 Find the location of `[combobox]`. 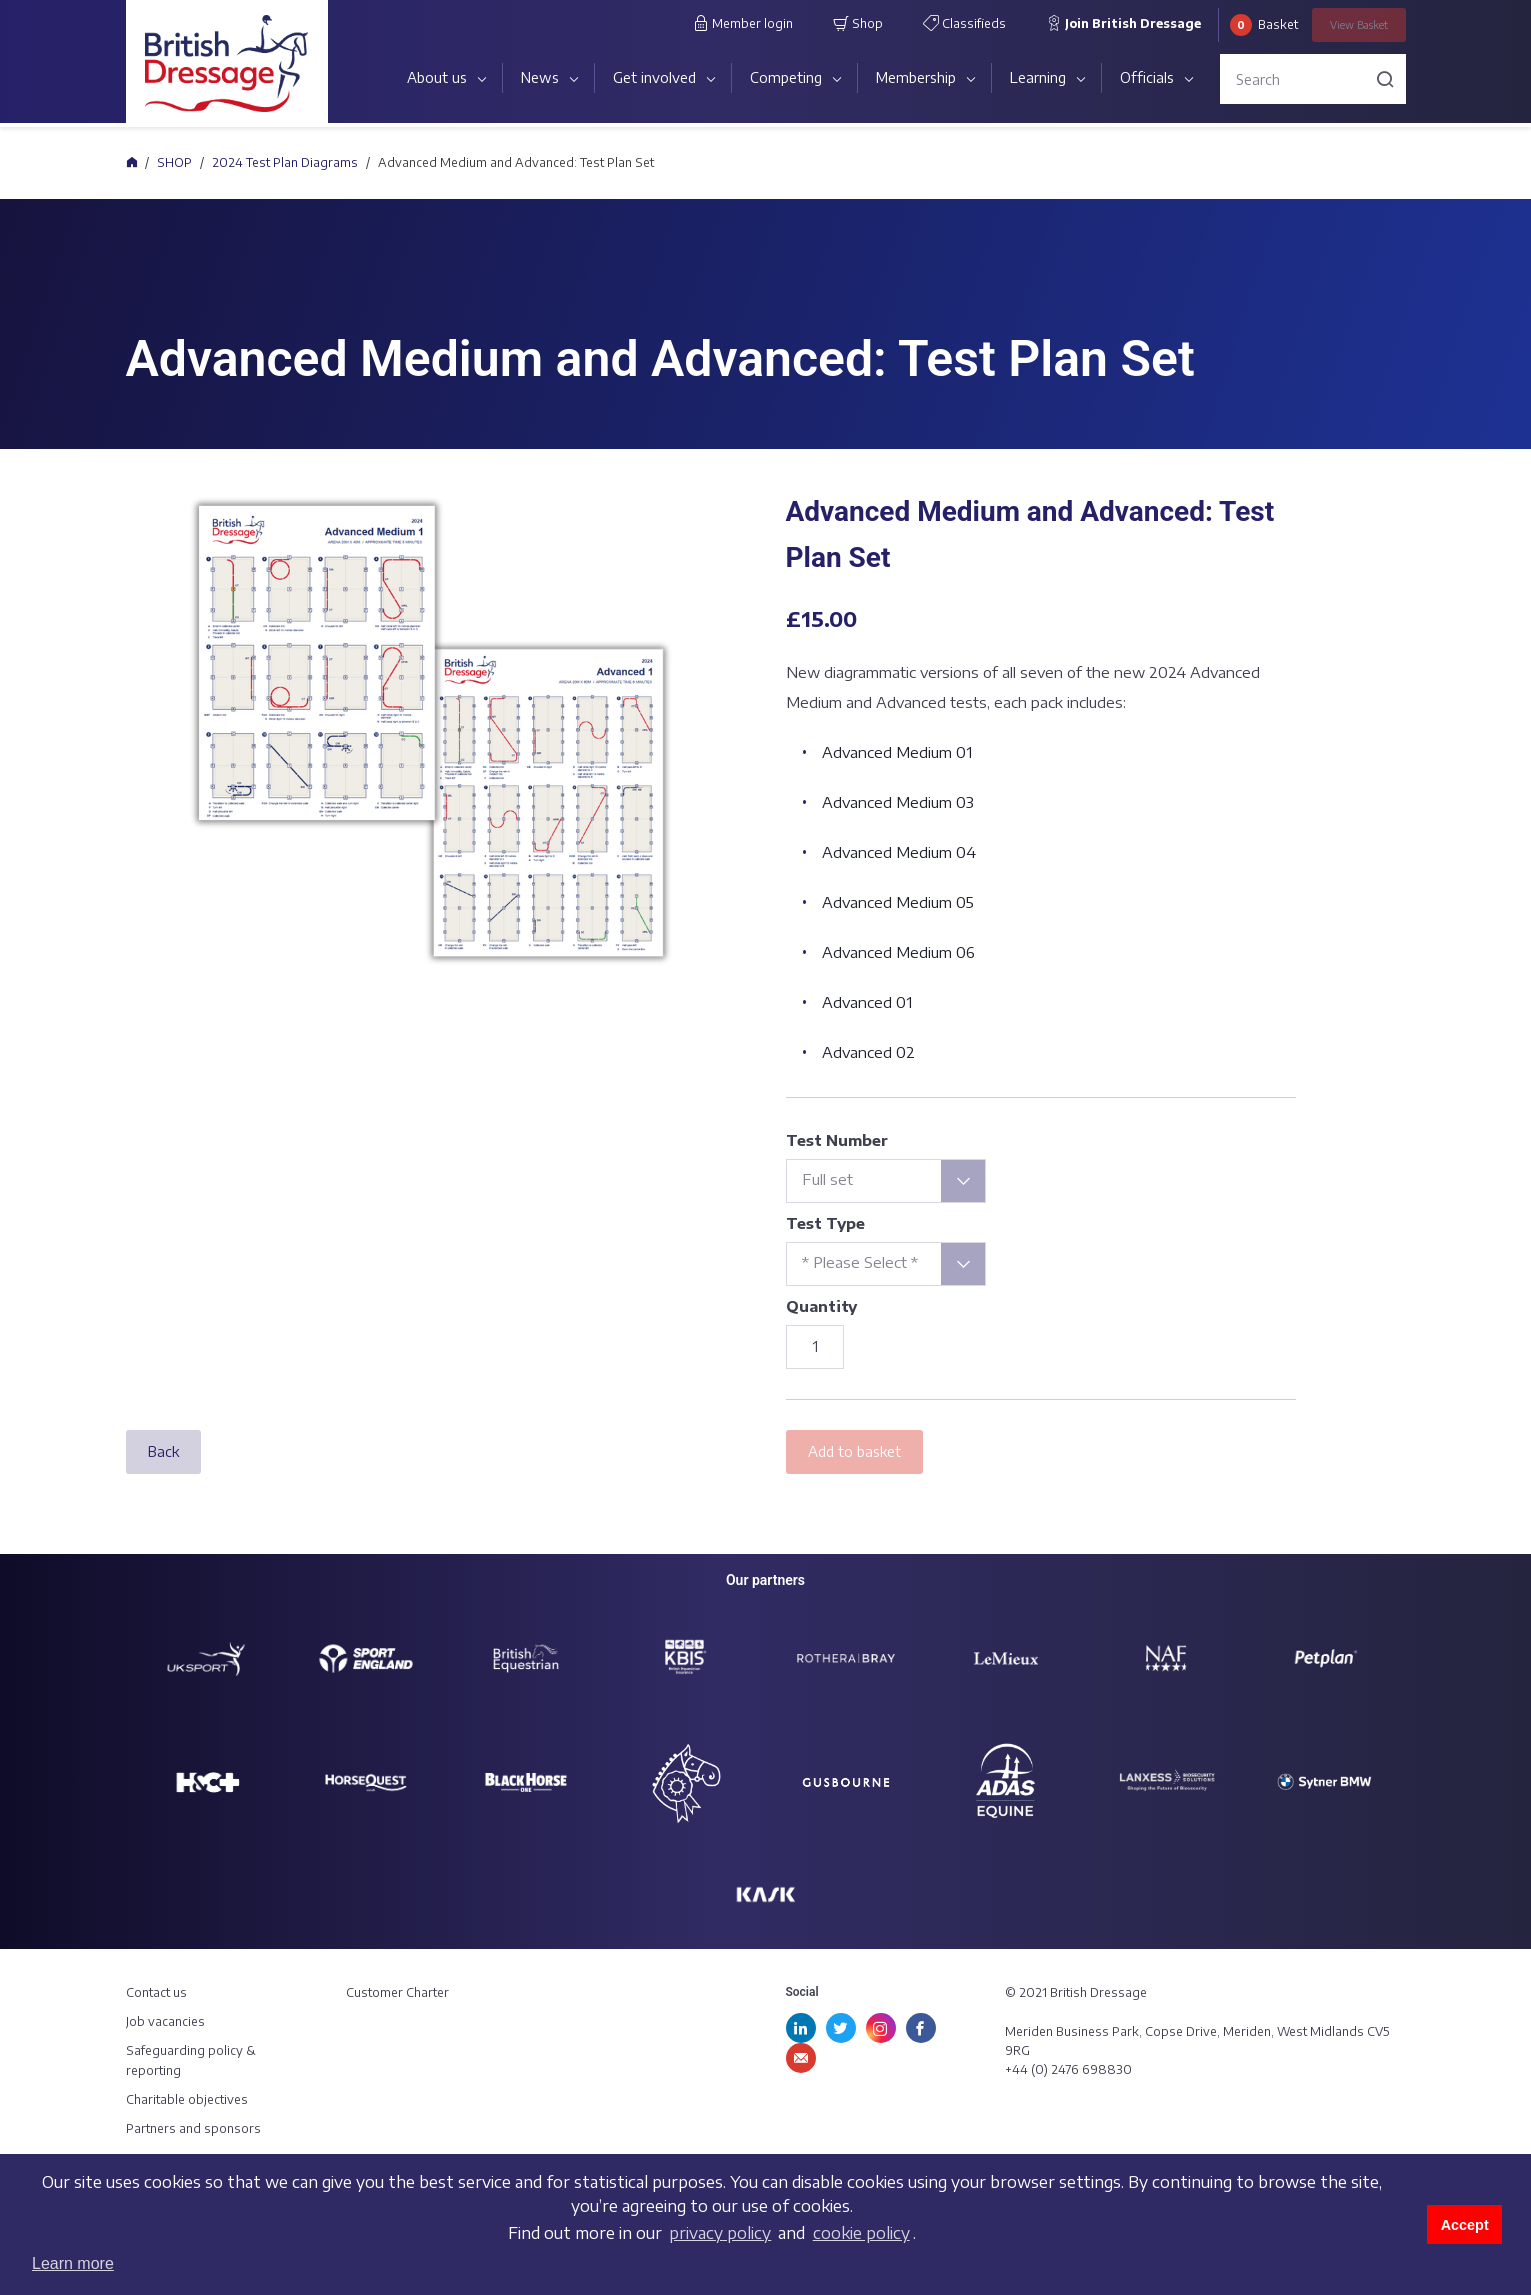

[combobox] is located at coordinates (886, 1181).